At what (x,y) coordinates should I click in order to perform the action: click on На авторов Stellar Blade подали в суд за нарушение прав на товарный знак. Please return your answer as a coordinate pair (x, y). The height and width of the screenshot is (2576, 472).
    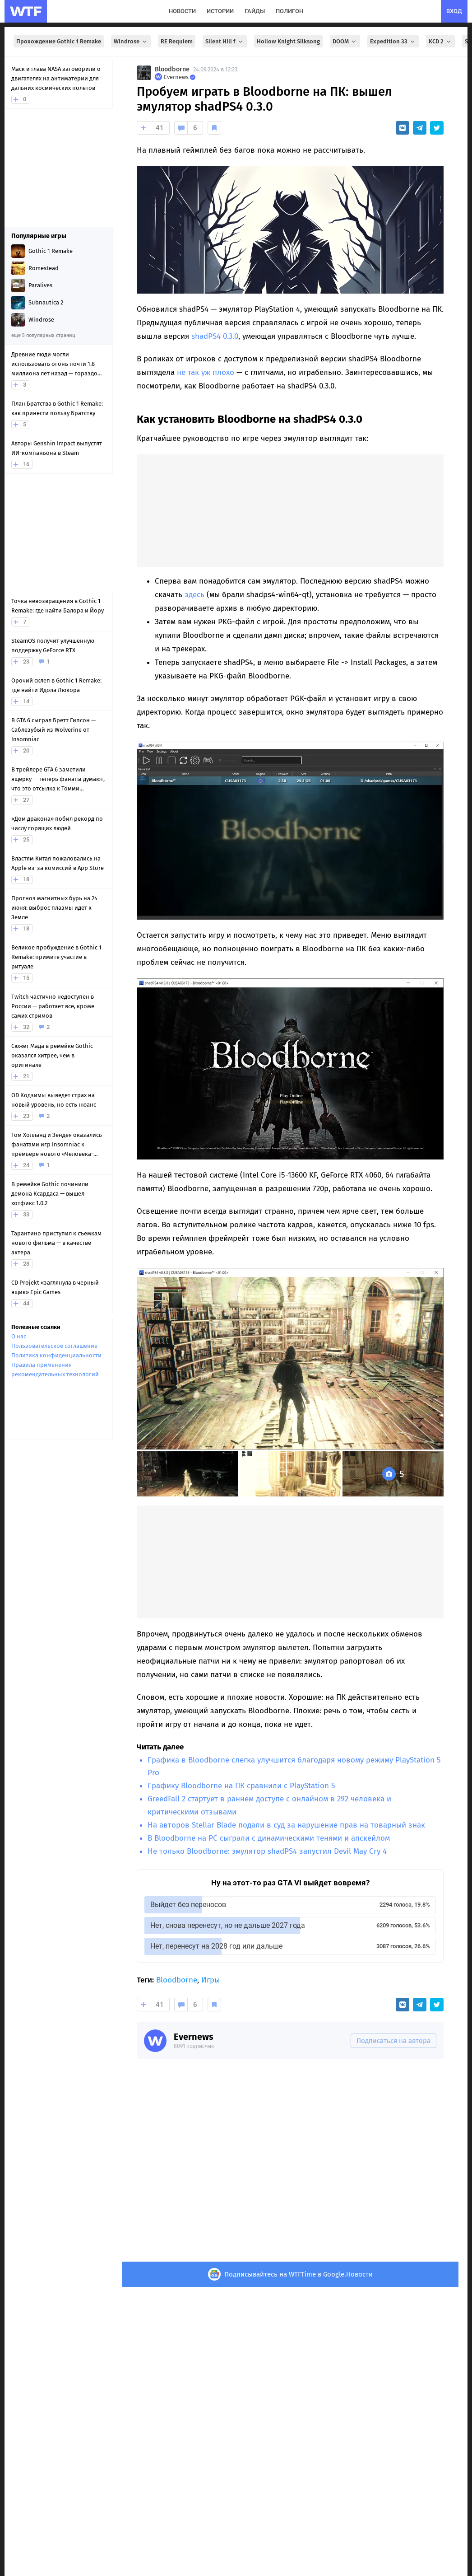
    Looking at the image, I should click on (286, 1825).